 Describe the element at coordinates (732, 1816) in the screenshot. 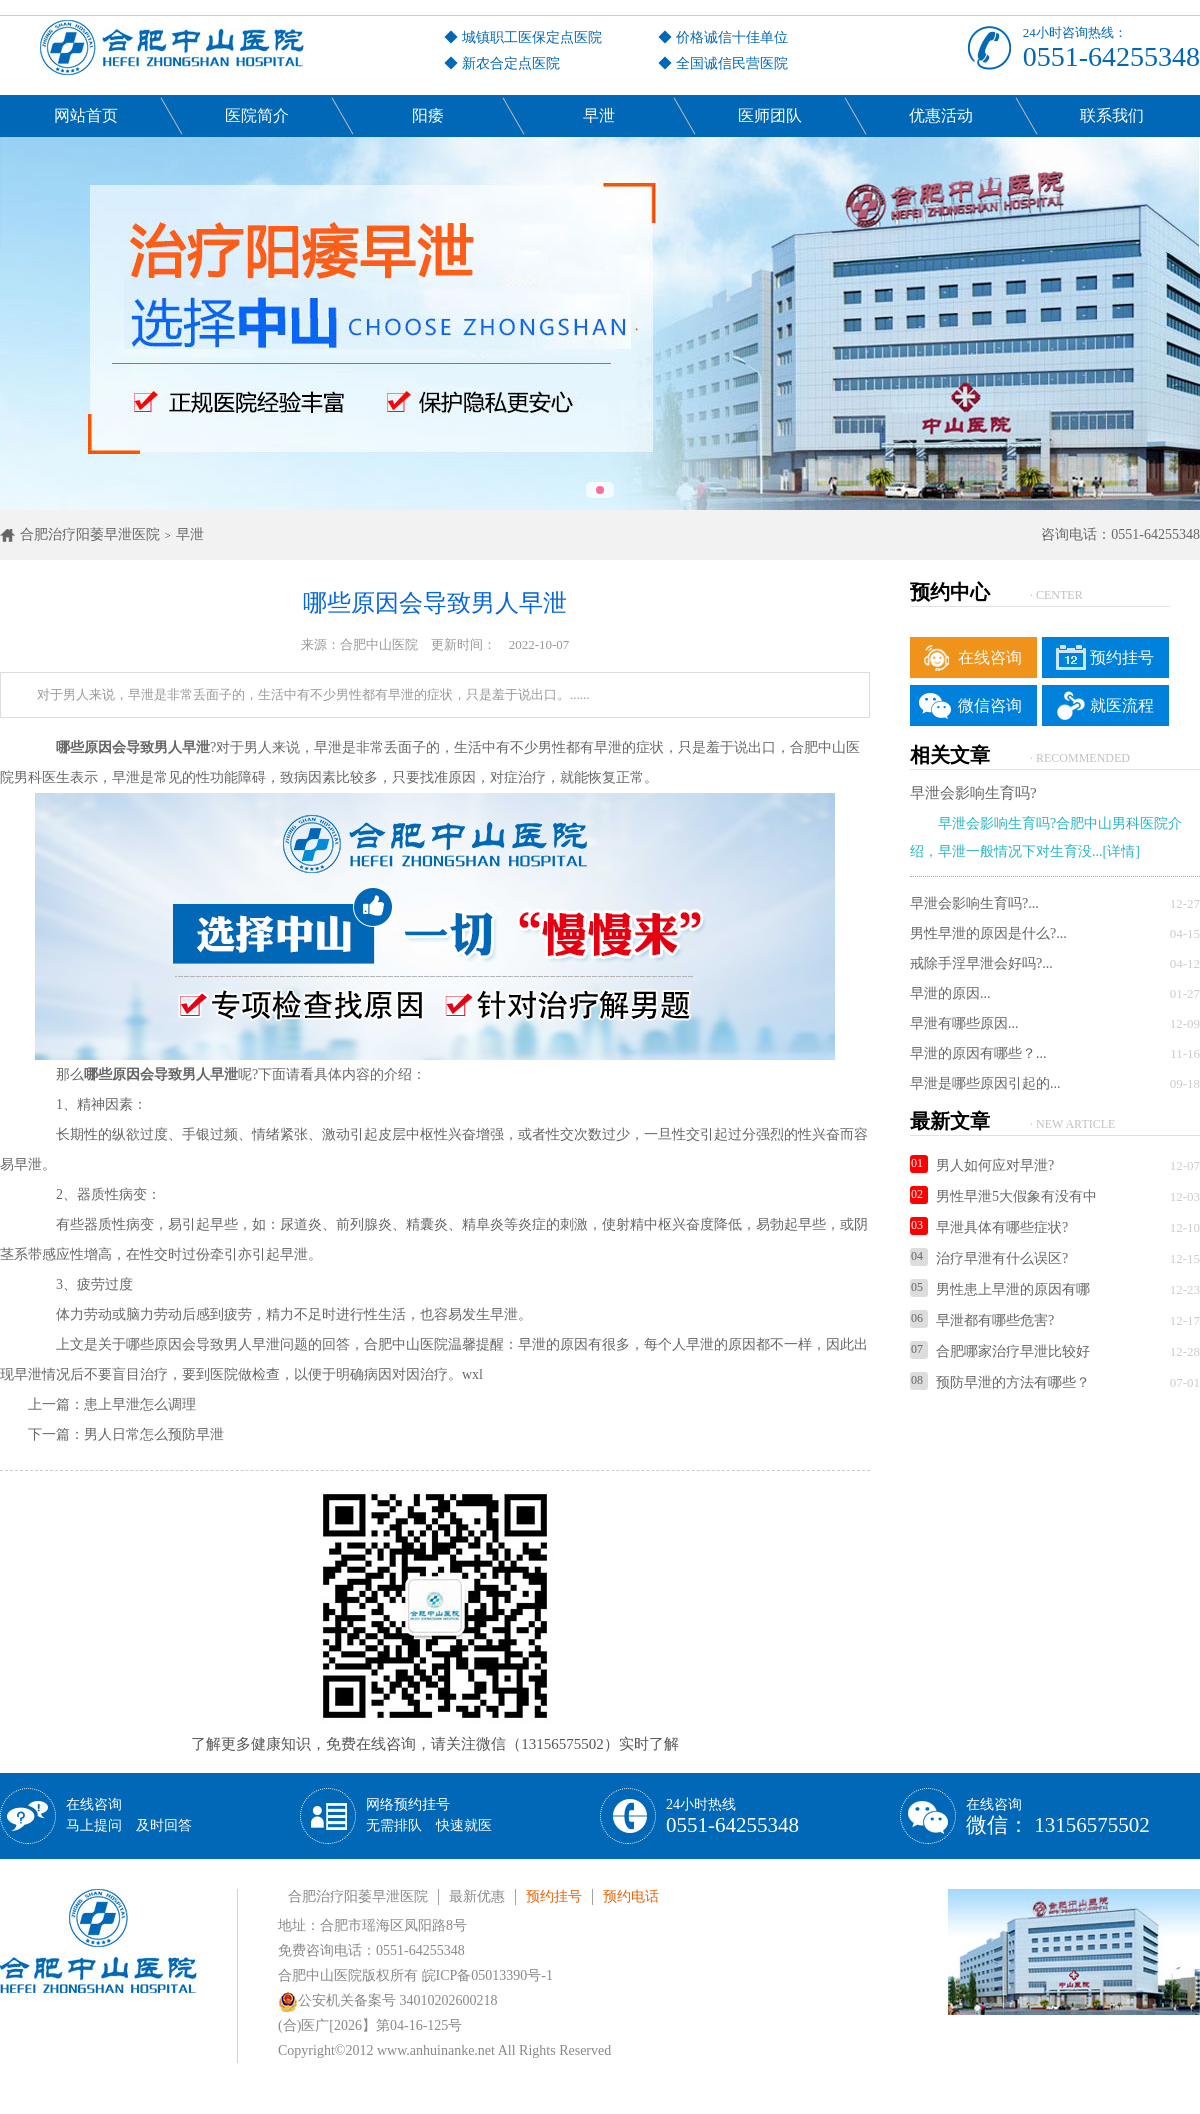

I see `24小时热线` at that location.